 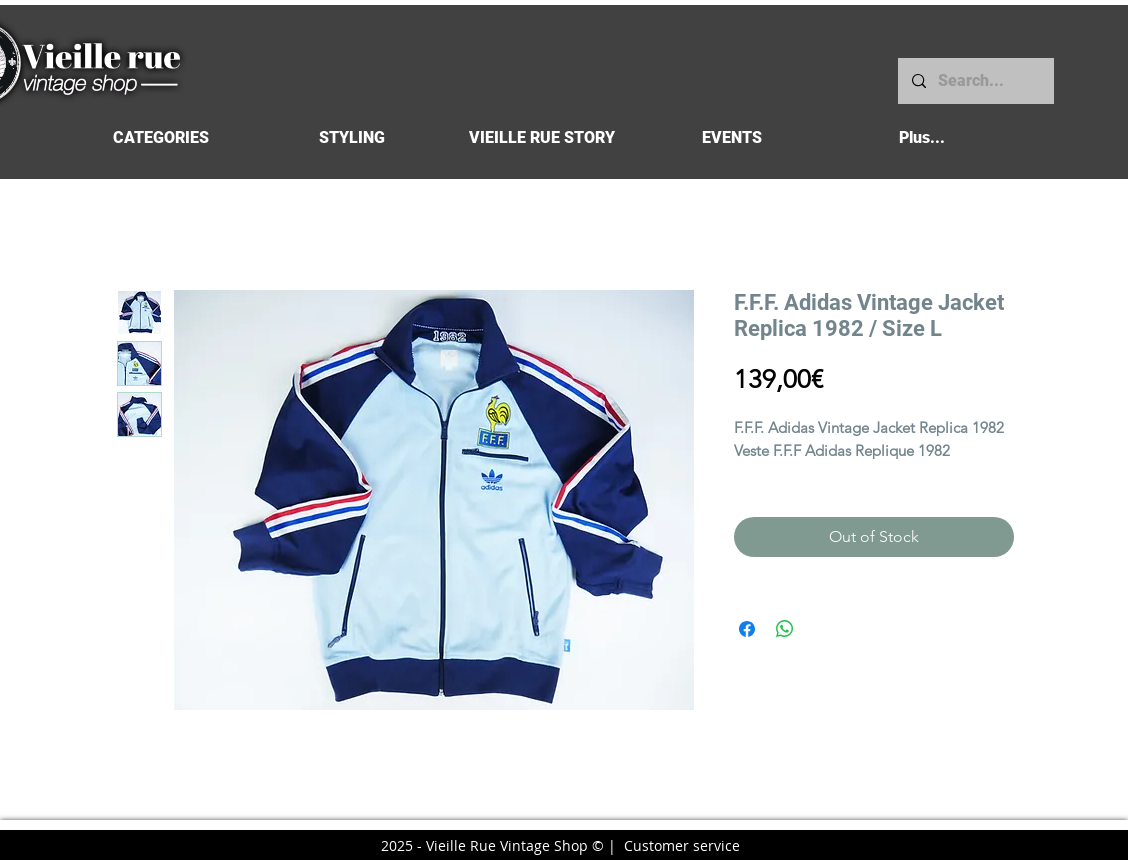 What do you see at coordinates (747, 629) in the screenshot?
I see `[Share on Facebook]` at bounding box center [747, 629].